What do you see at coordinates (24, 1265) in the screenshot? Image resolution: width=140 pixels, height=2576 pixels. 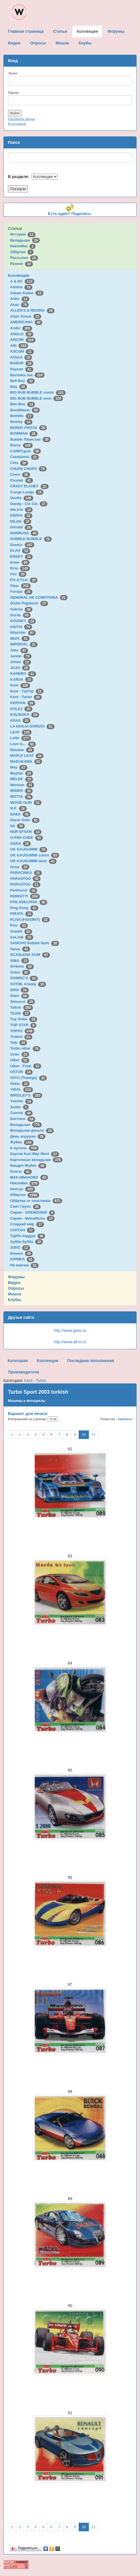 I see `Не жвачка` at bounding box center [24, 1265].